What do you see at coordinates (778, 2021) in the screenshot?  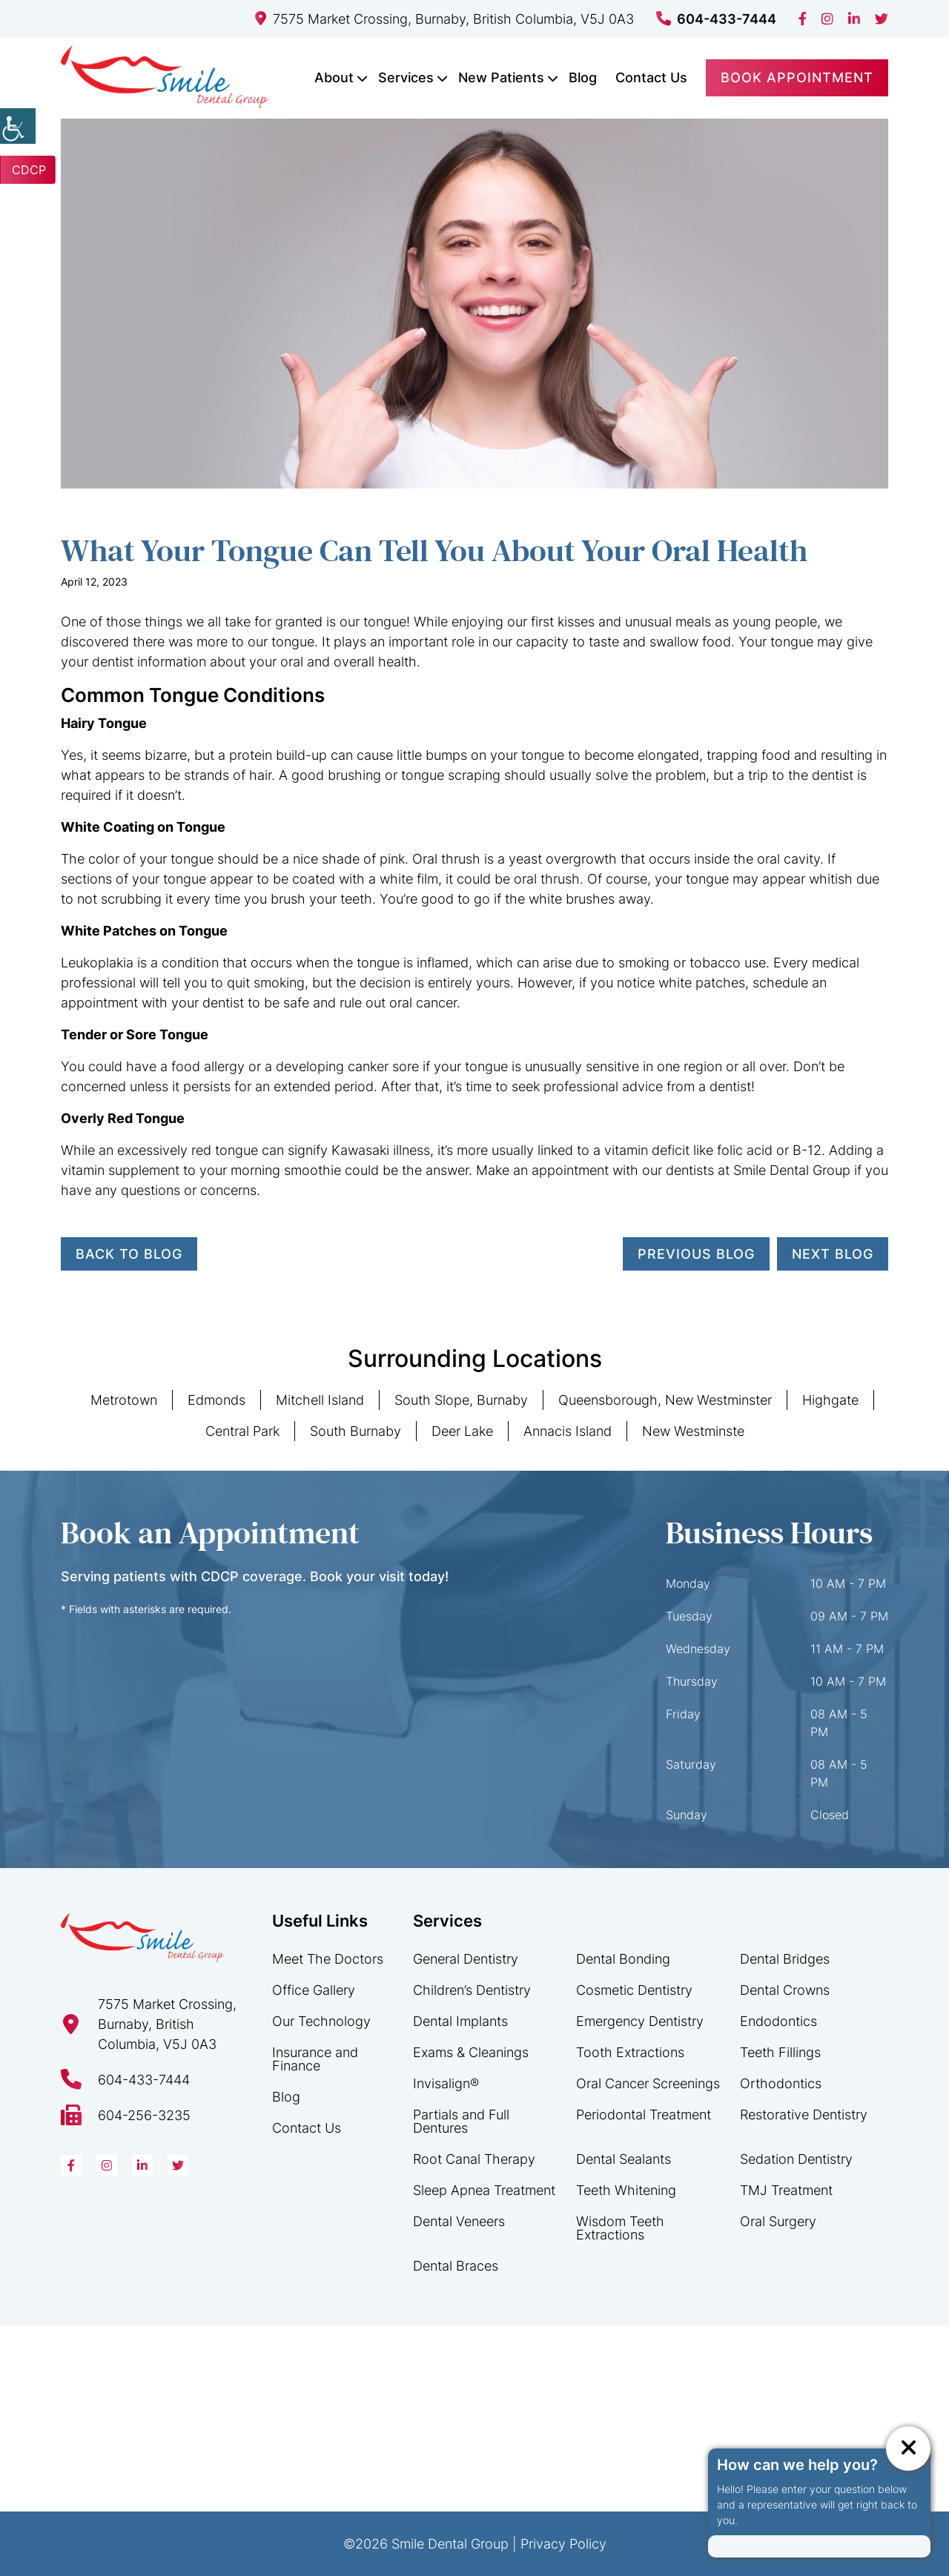 I see `Endodontics` at bounding box center [778, 2021].